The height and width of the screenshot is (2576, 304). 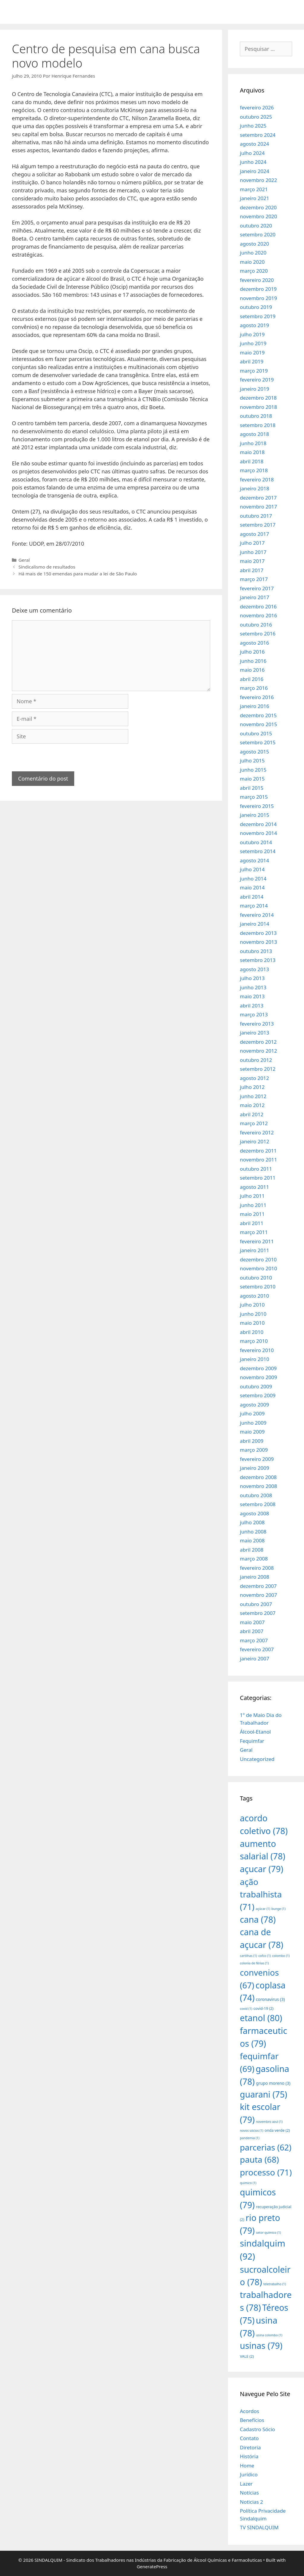 I want to click on dezembro 2015, so click(x=258, y=715).